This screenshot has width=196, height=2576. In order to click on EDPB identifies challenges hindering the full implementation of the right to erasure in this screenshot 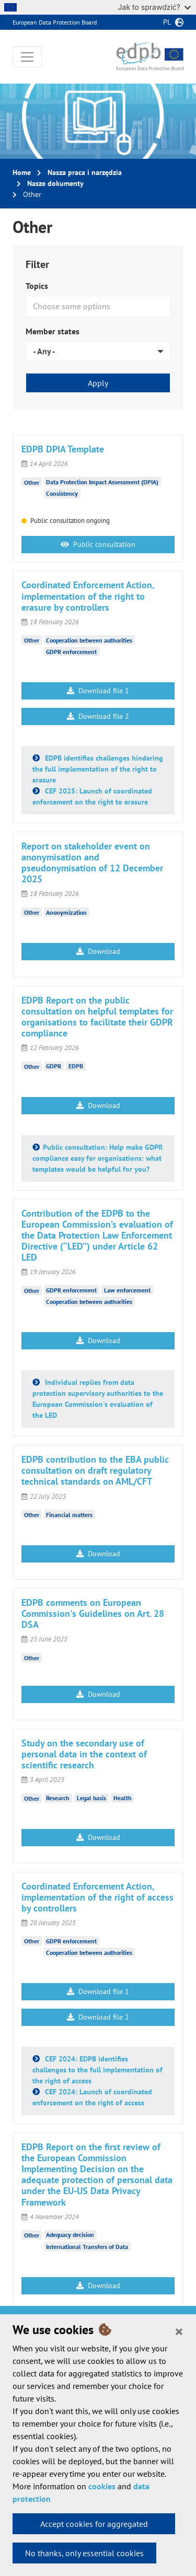, I will do `click(97, 769)`.